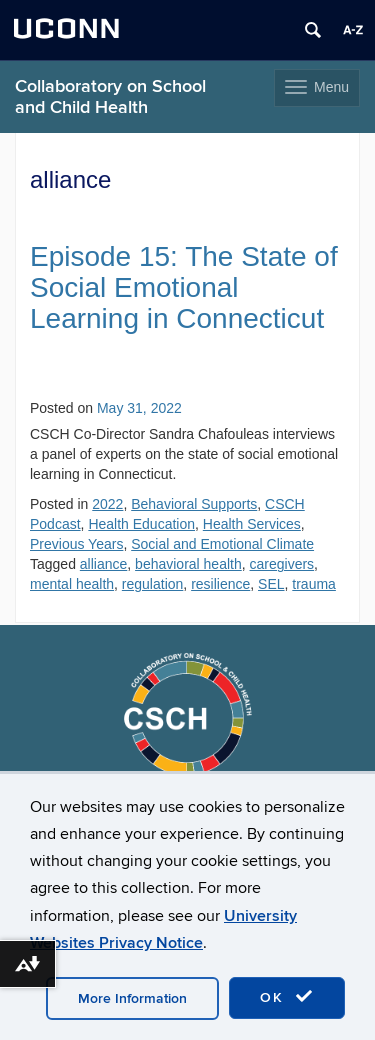  Describe the element at coordinates (194, 504) in the screenshot. I see `Behavioral Supports` at that location.